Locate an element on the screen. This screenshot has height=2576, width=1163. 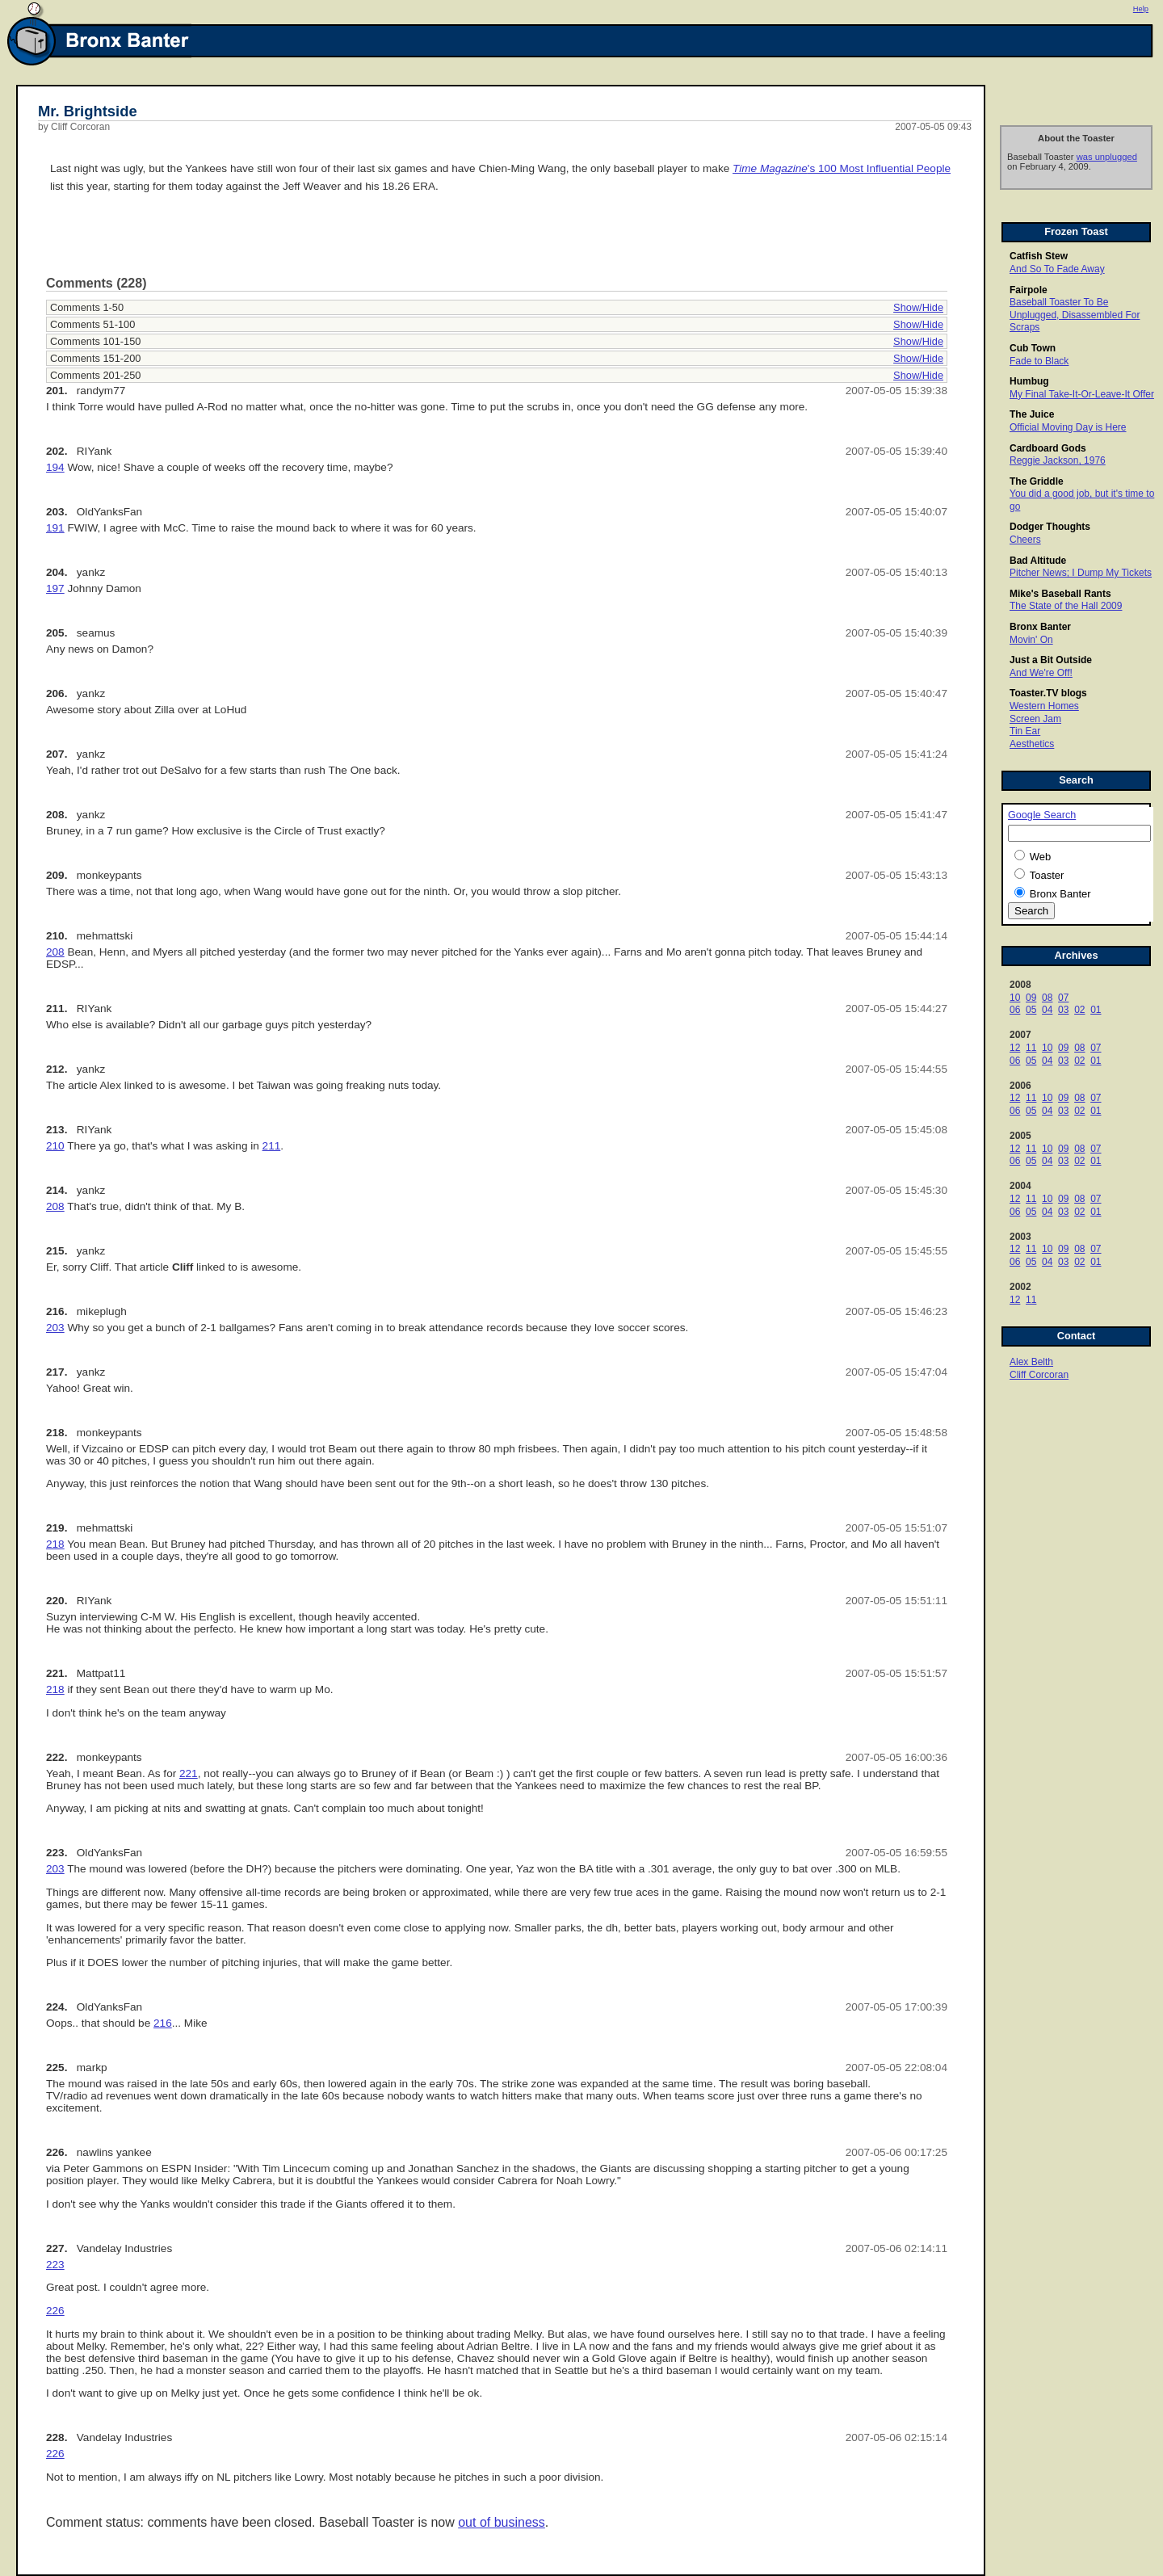
Help is located at coordinates (1140, 9).